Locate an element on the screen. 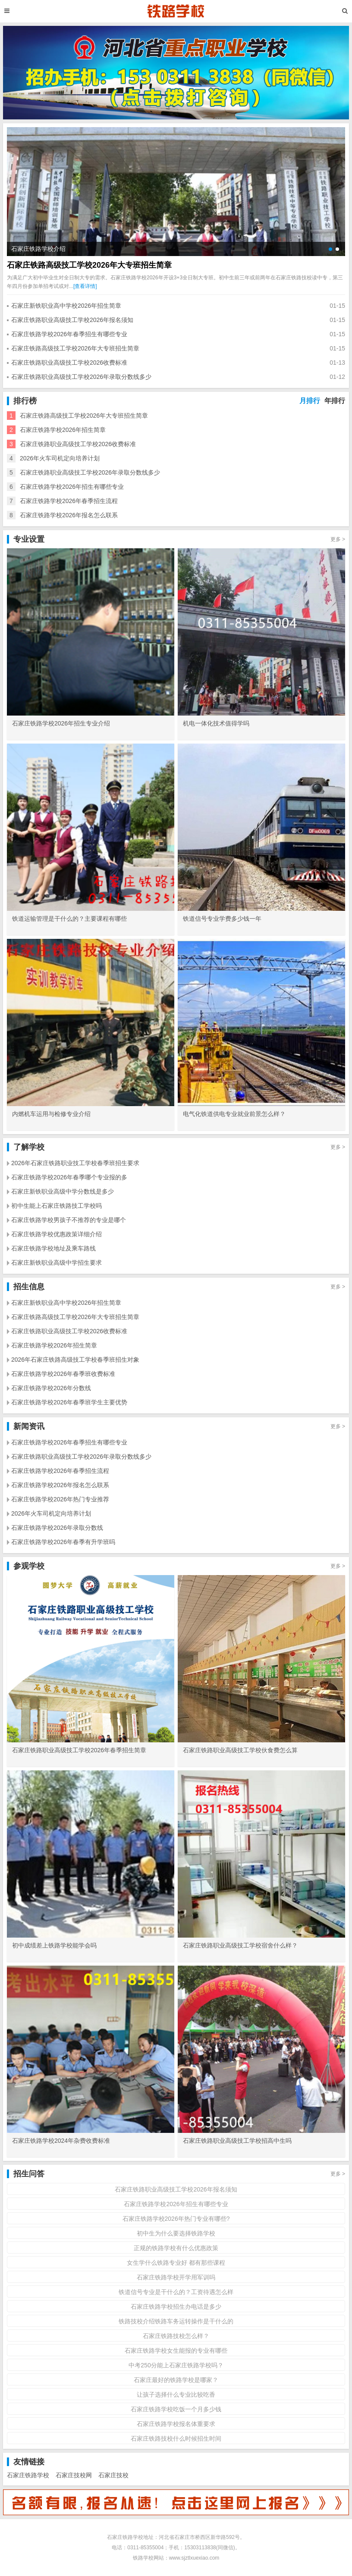  石家庄铁路学校 is located at coordinates (28, 2475).